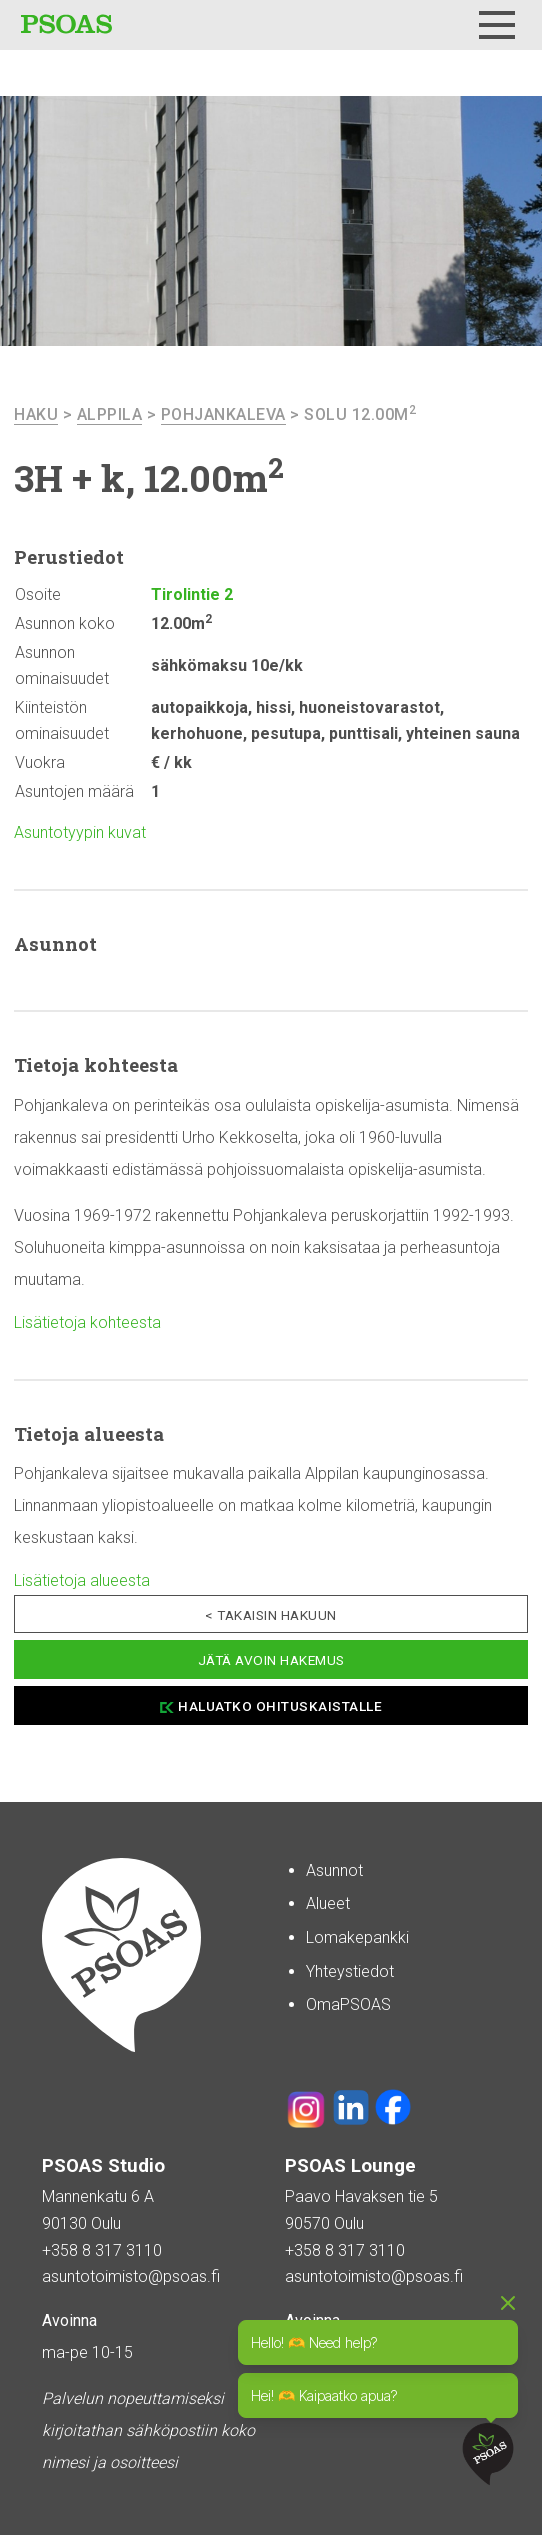 This screenshot has height=2535, width=542. I want to click on sähkömaksu 10e/kk, so click(227, 665).